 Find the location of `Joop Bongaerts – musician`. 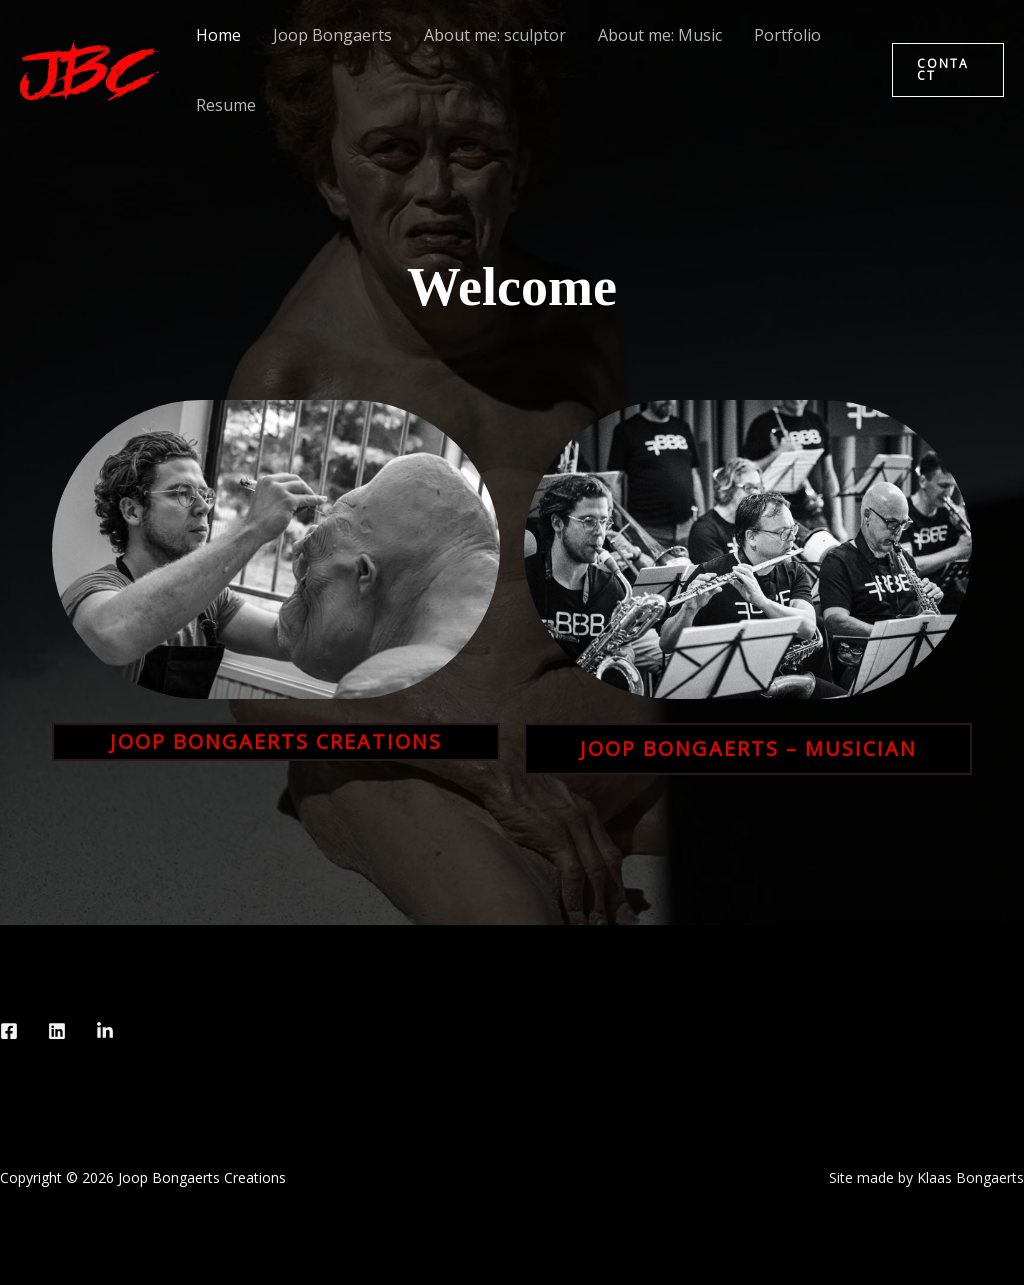

Joop Bongaerts – musician is located at coordinates (748, 748).